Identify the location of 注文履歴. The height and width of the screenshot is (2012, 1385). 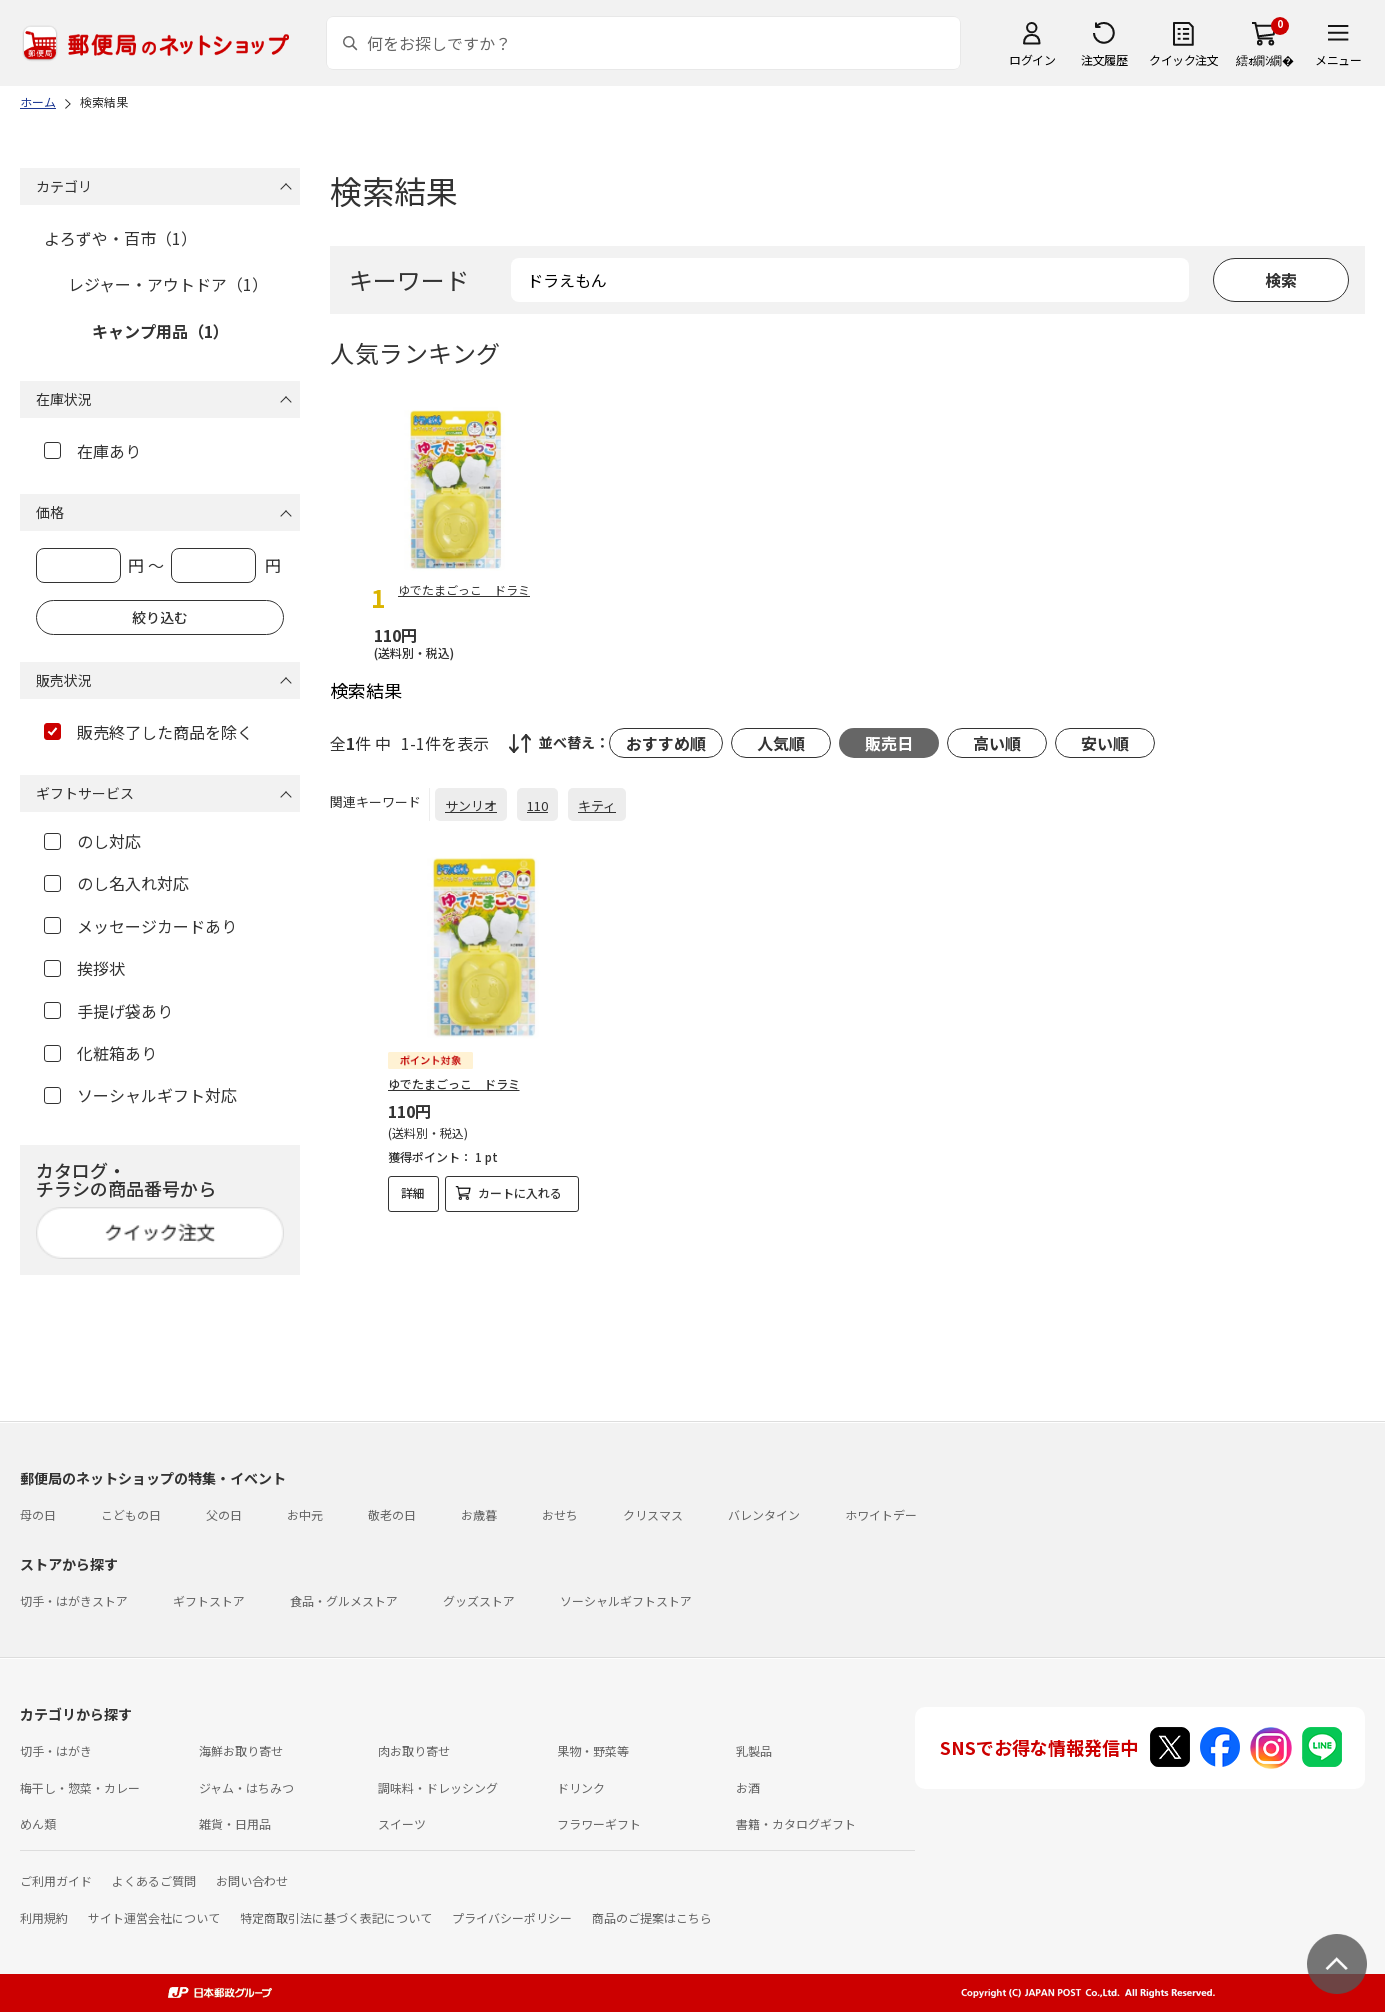
(1104, 59).